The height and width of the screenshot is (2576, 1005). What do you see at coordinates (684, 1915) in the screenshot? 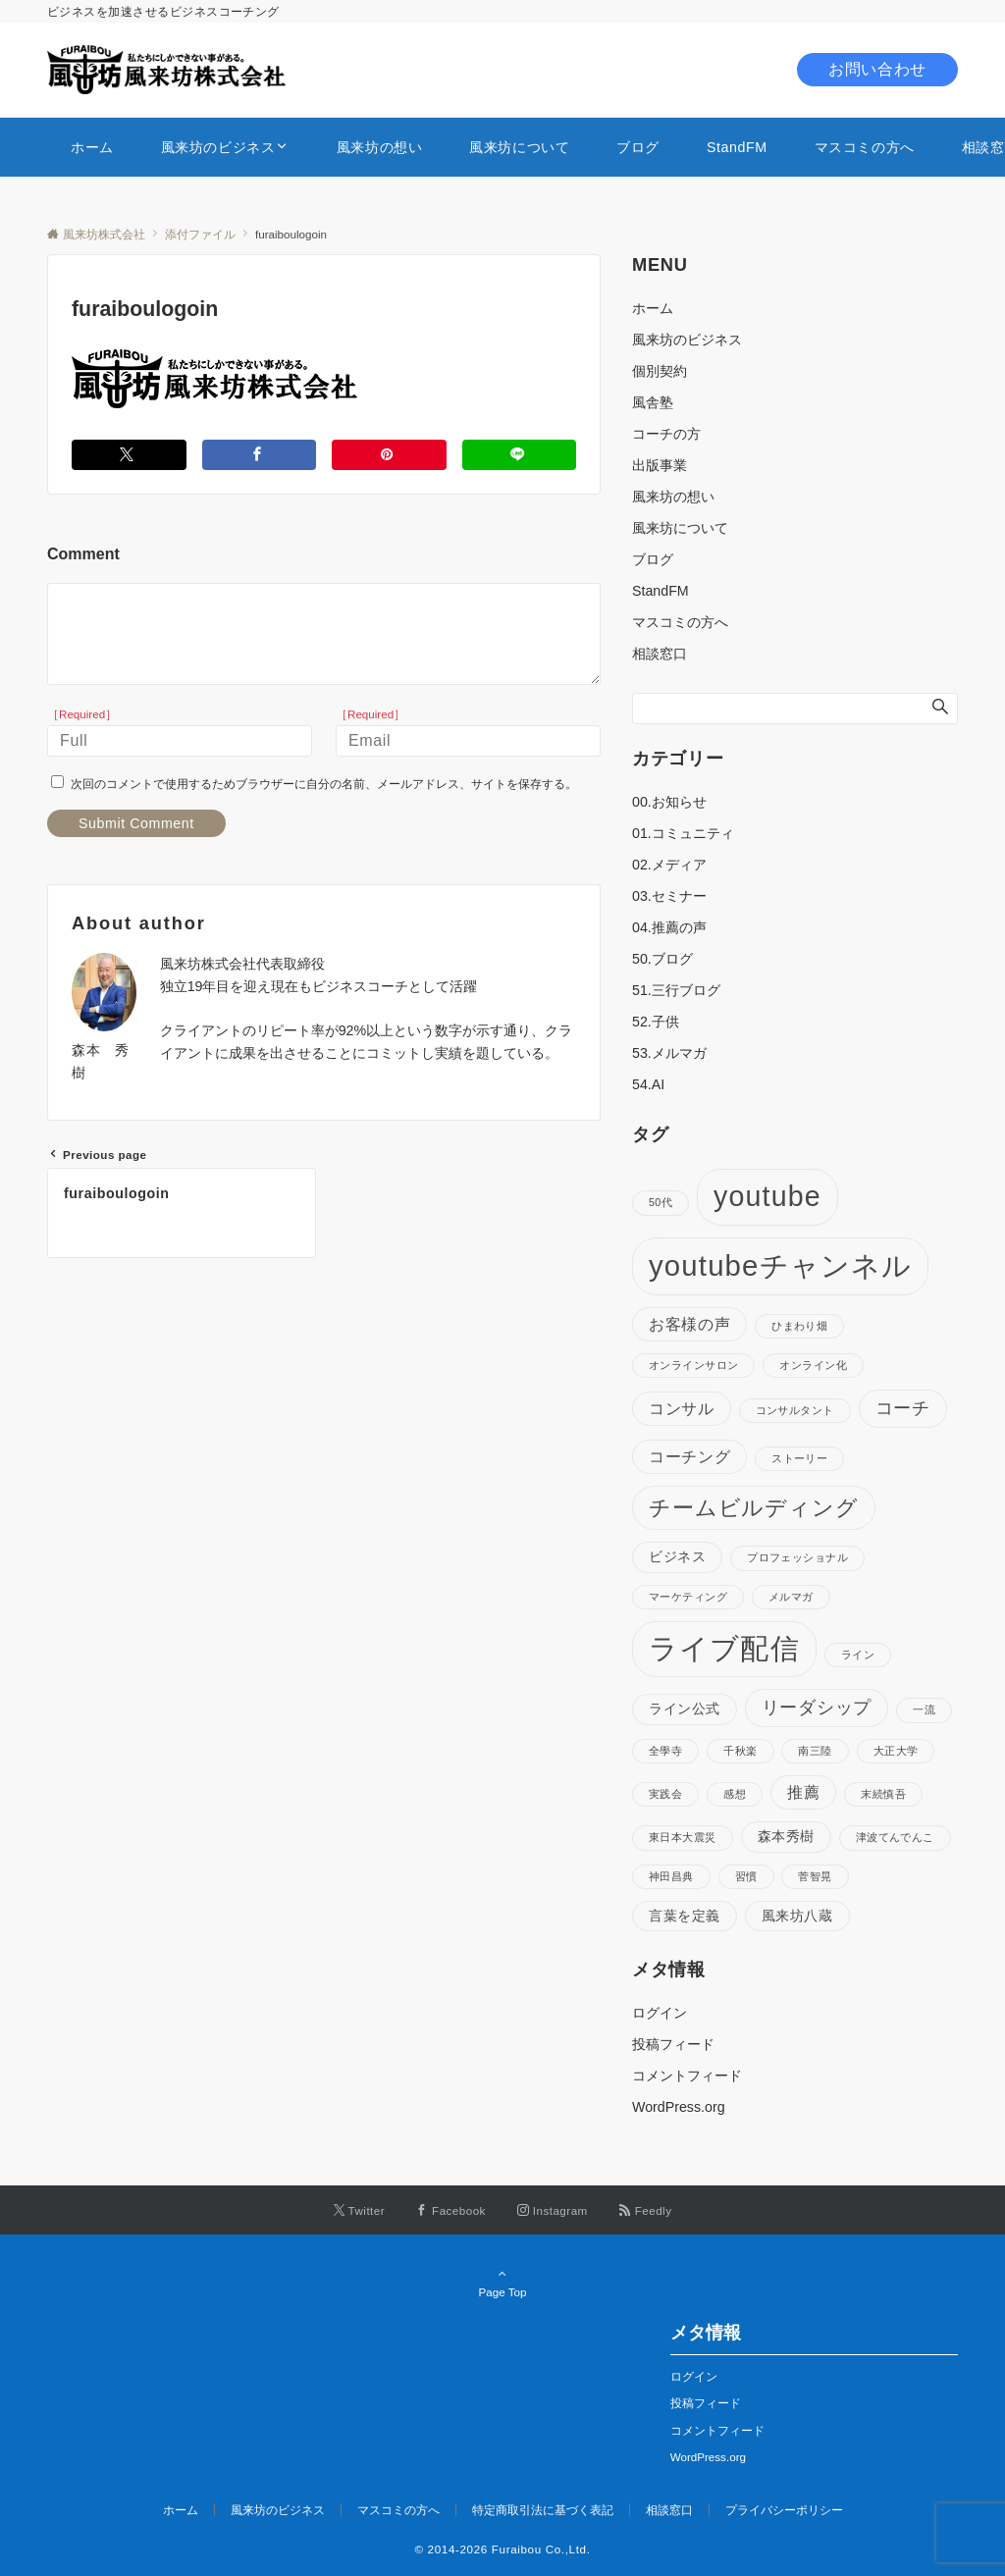
I see `言葉を定義 [言葉を定義 (2個の項目)]` at bounding box center [684, 1915].